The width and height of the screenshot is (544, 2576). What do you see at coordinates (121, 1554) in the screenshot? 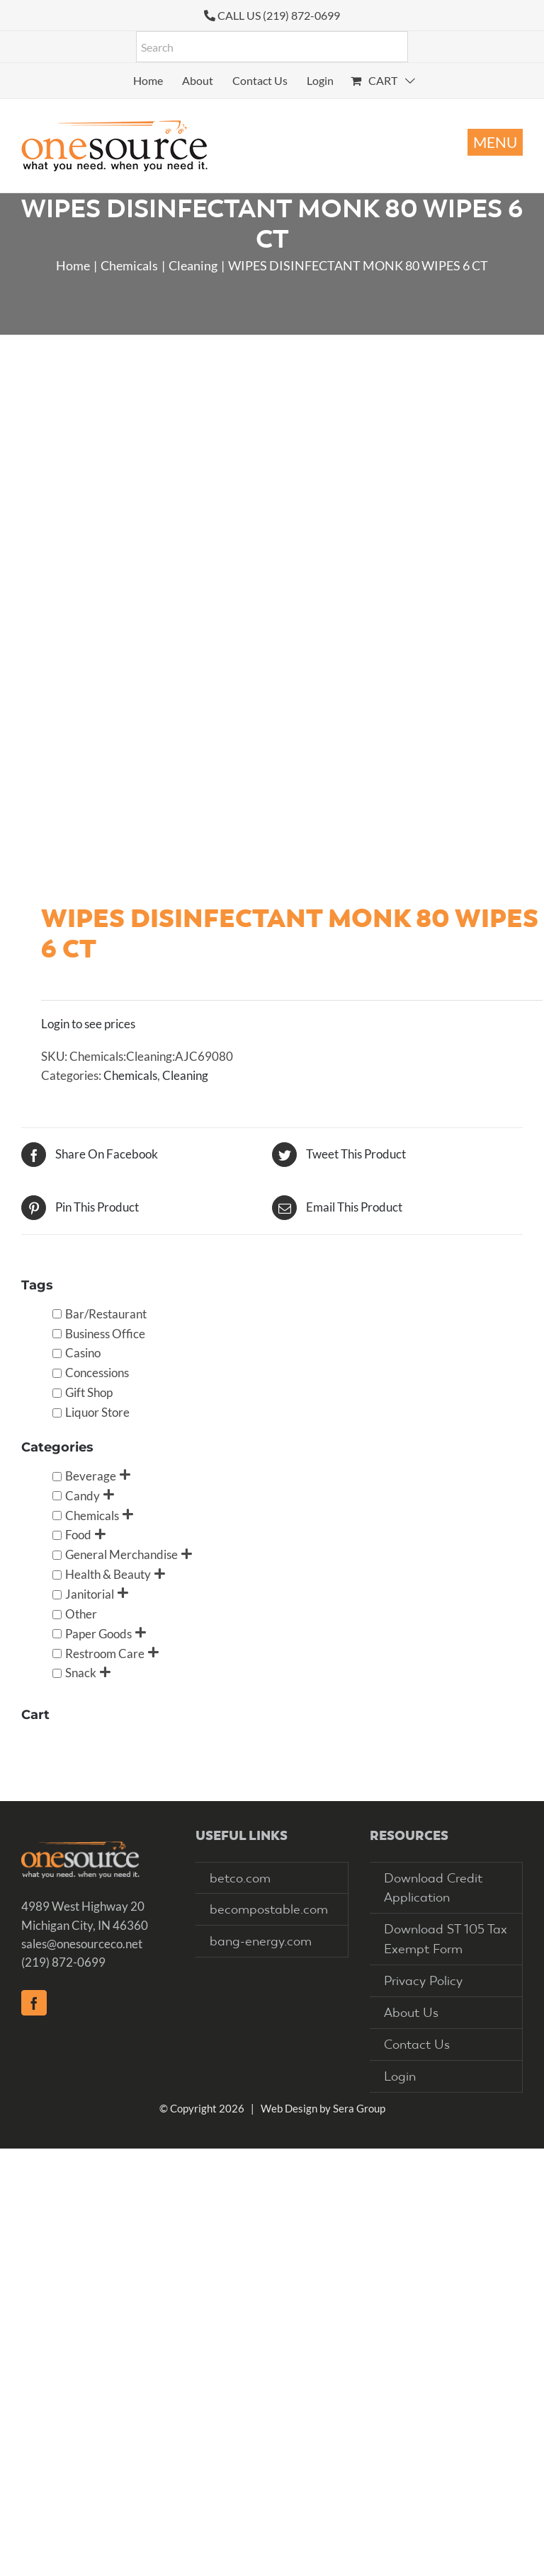
I see `General Merchandise` at bounding box center [121, 1554].